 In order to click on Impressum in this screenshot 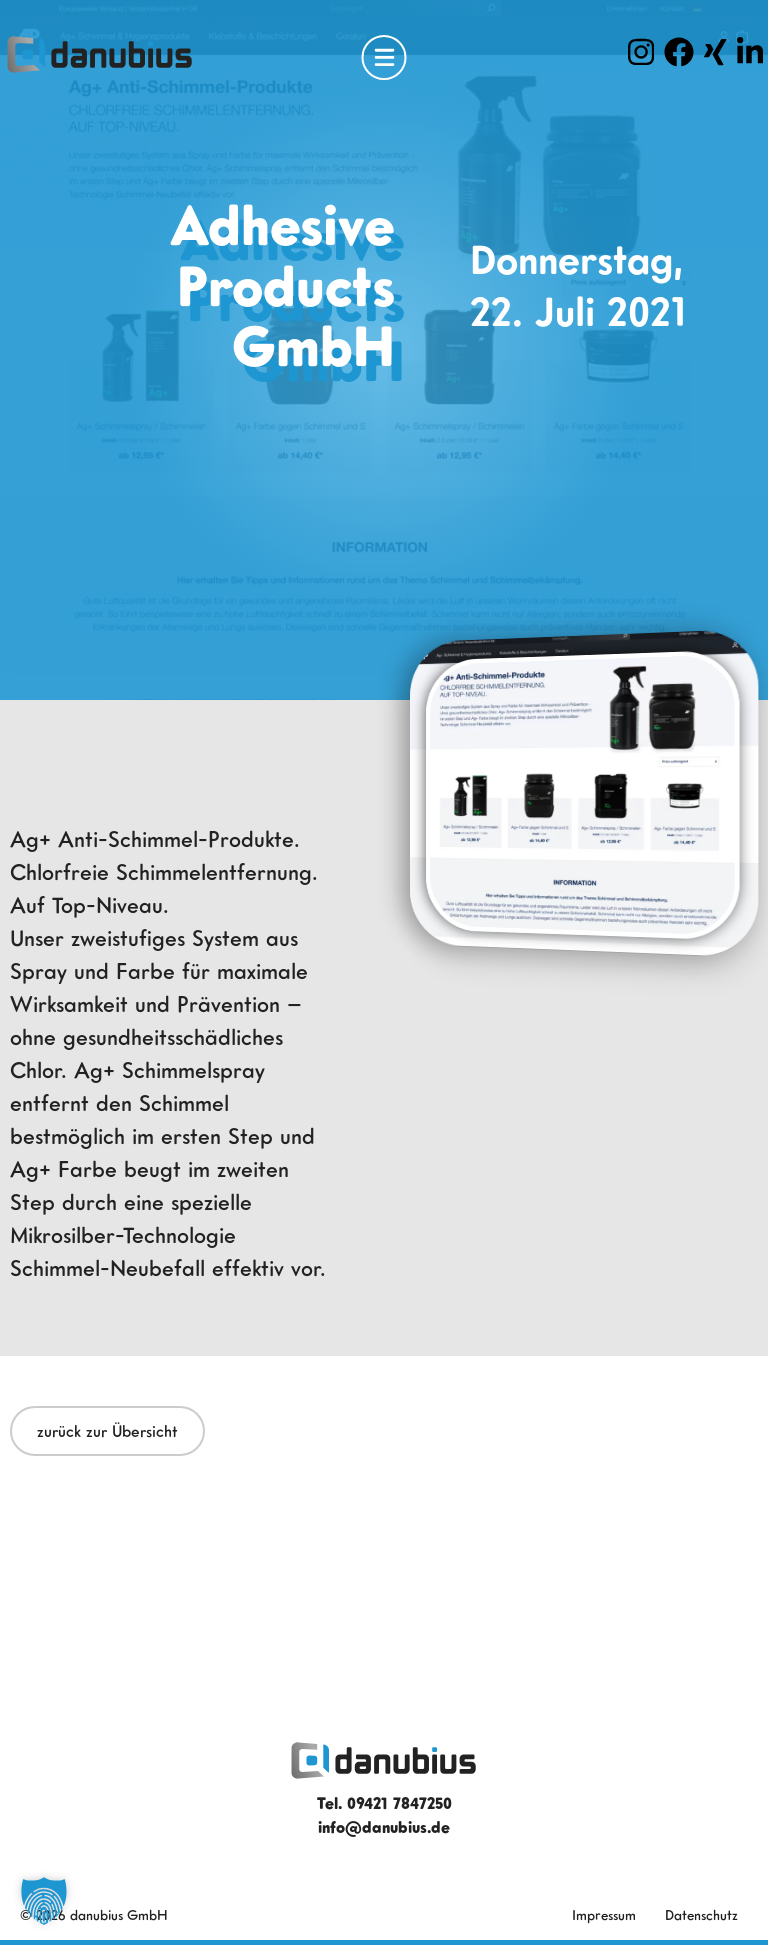, I will do `click(604, 1914)`.